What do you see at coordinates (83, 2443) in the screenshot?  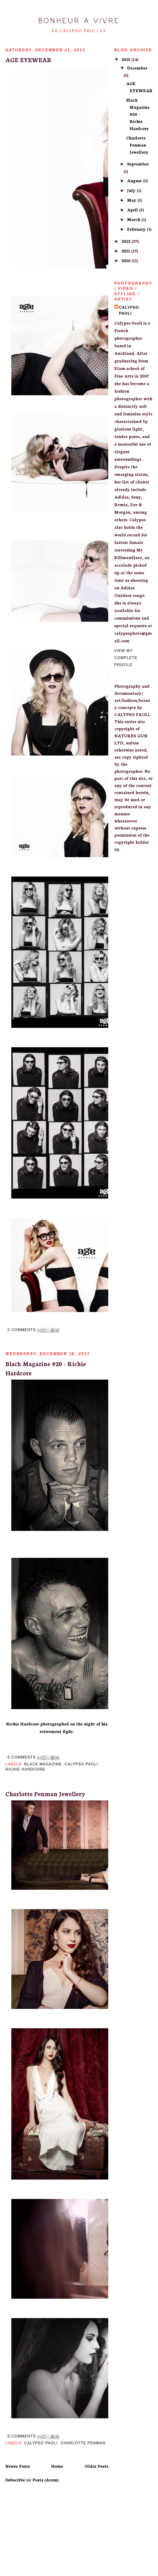 I see `charlotte penman` at bounding box center [83, 2443].